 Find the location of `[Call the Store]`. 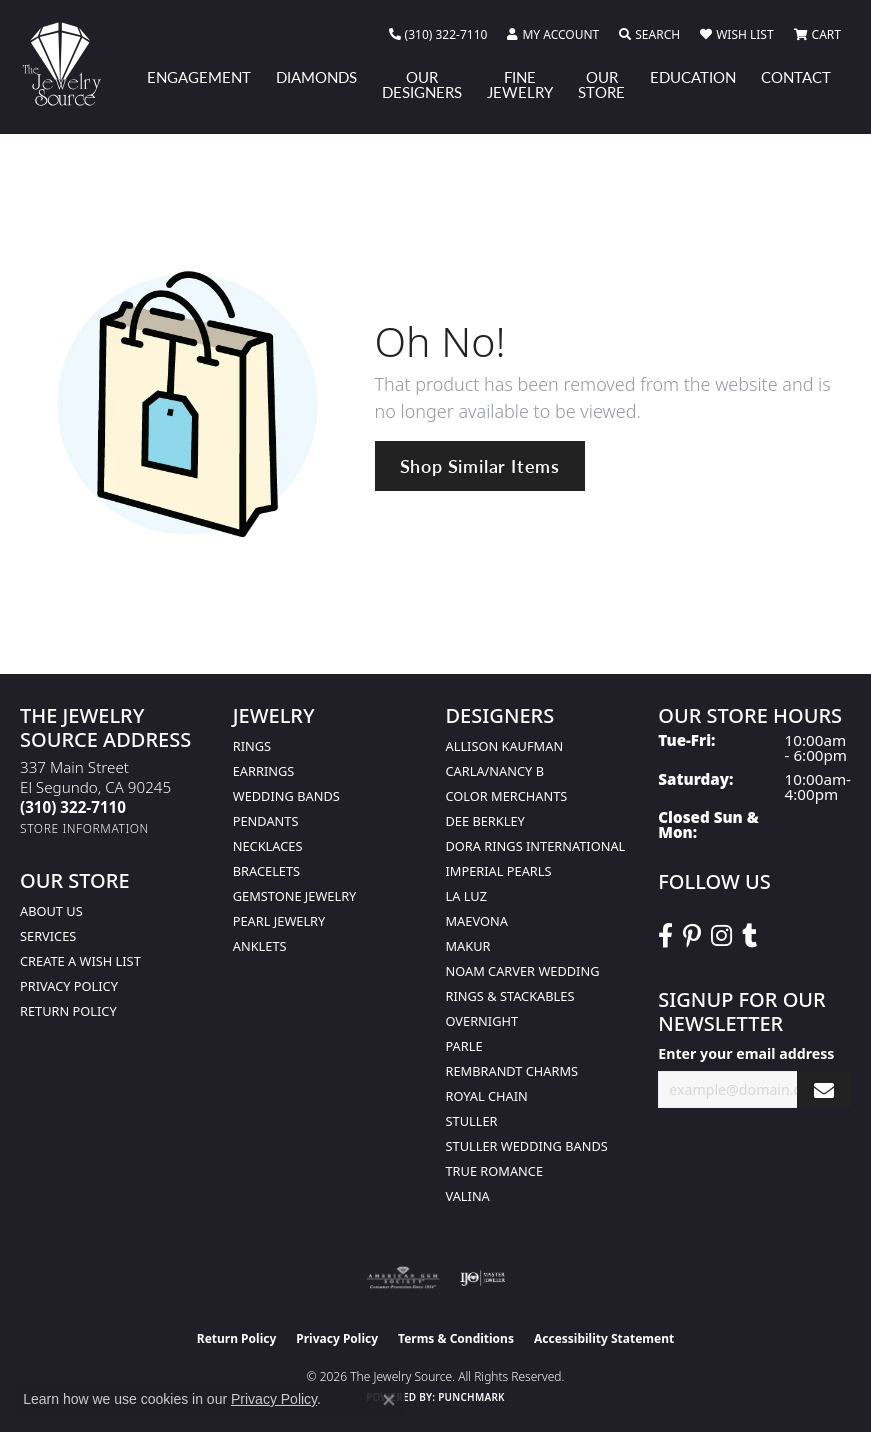

[Call the Store] is located at coordinates (73, 807).